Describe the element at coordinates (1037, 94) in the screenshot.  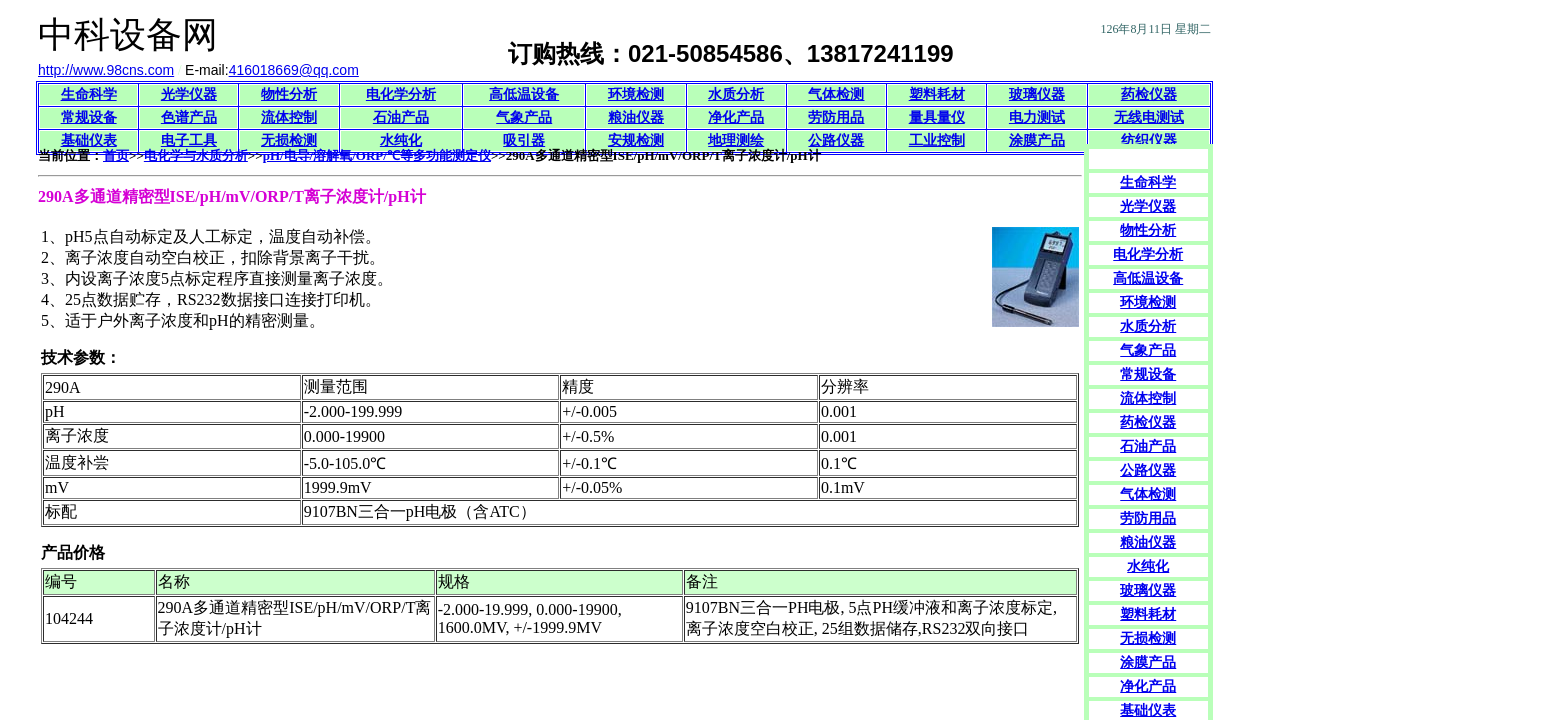
I see `玻璃仪器` at that location.